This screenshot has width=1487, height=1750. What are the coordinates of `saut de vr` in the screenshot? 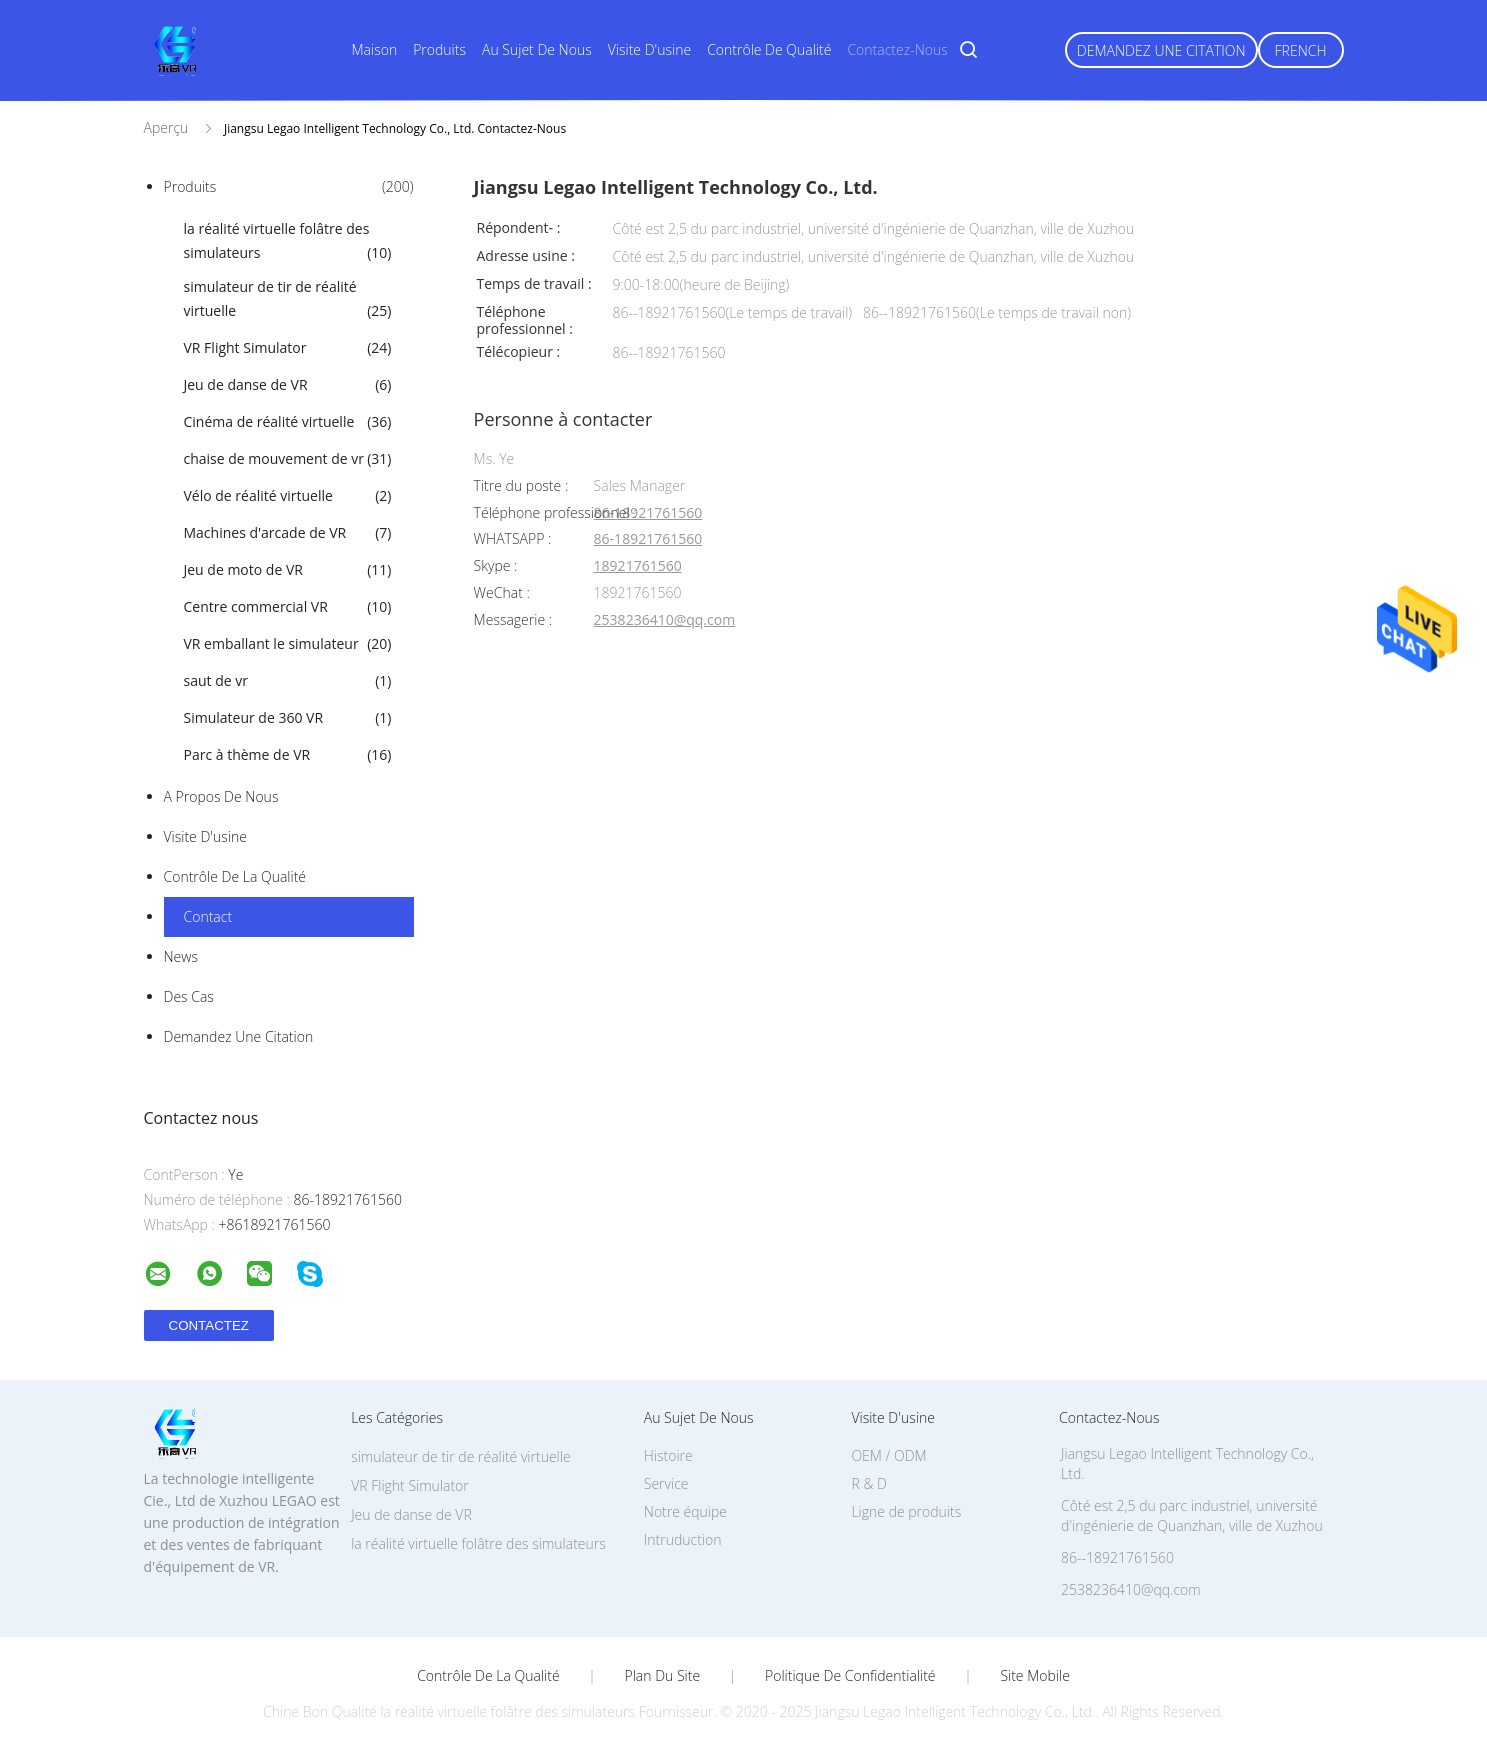 It's located at (288, 681).